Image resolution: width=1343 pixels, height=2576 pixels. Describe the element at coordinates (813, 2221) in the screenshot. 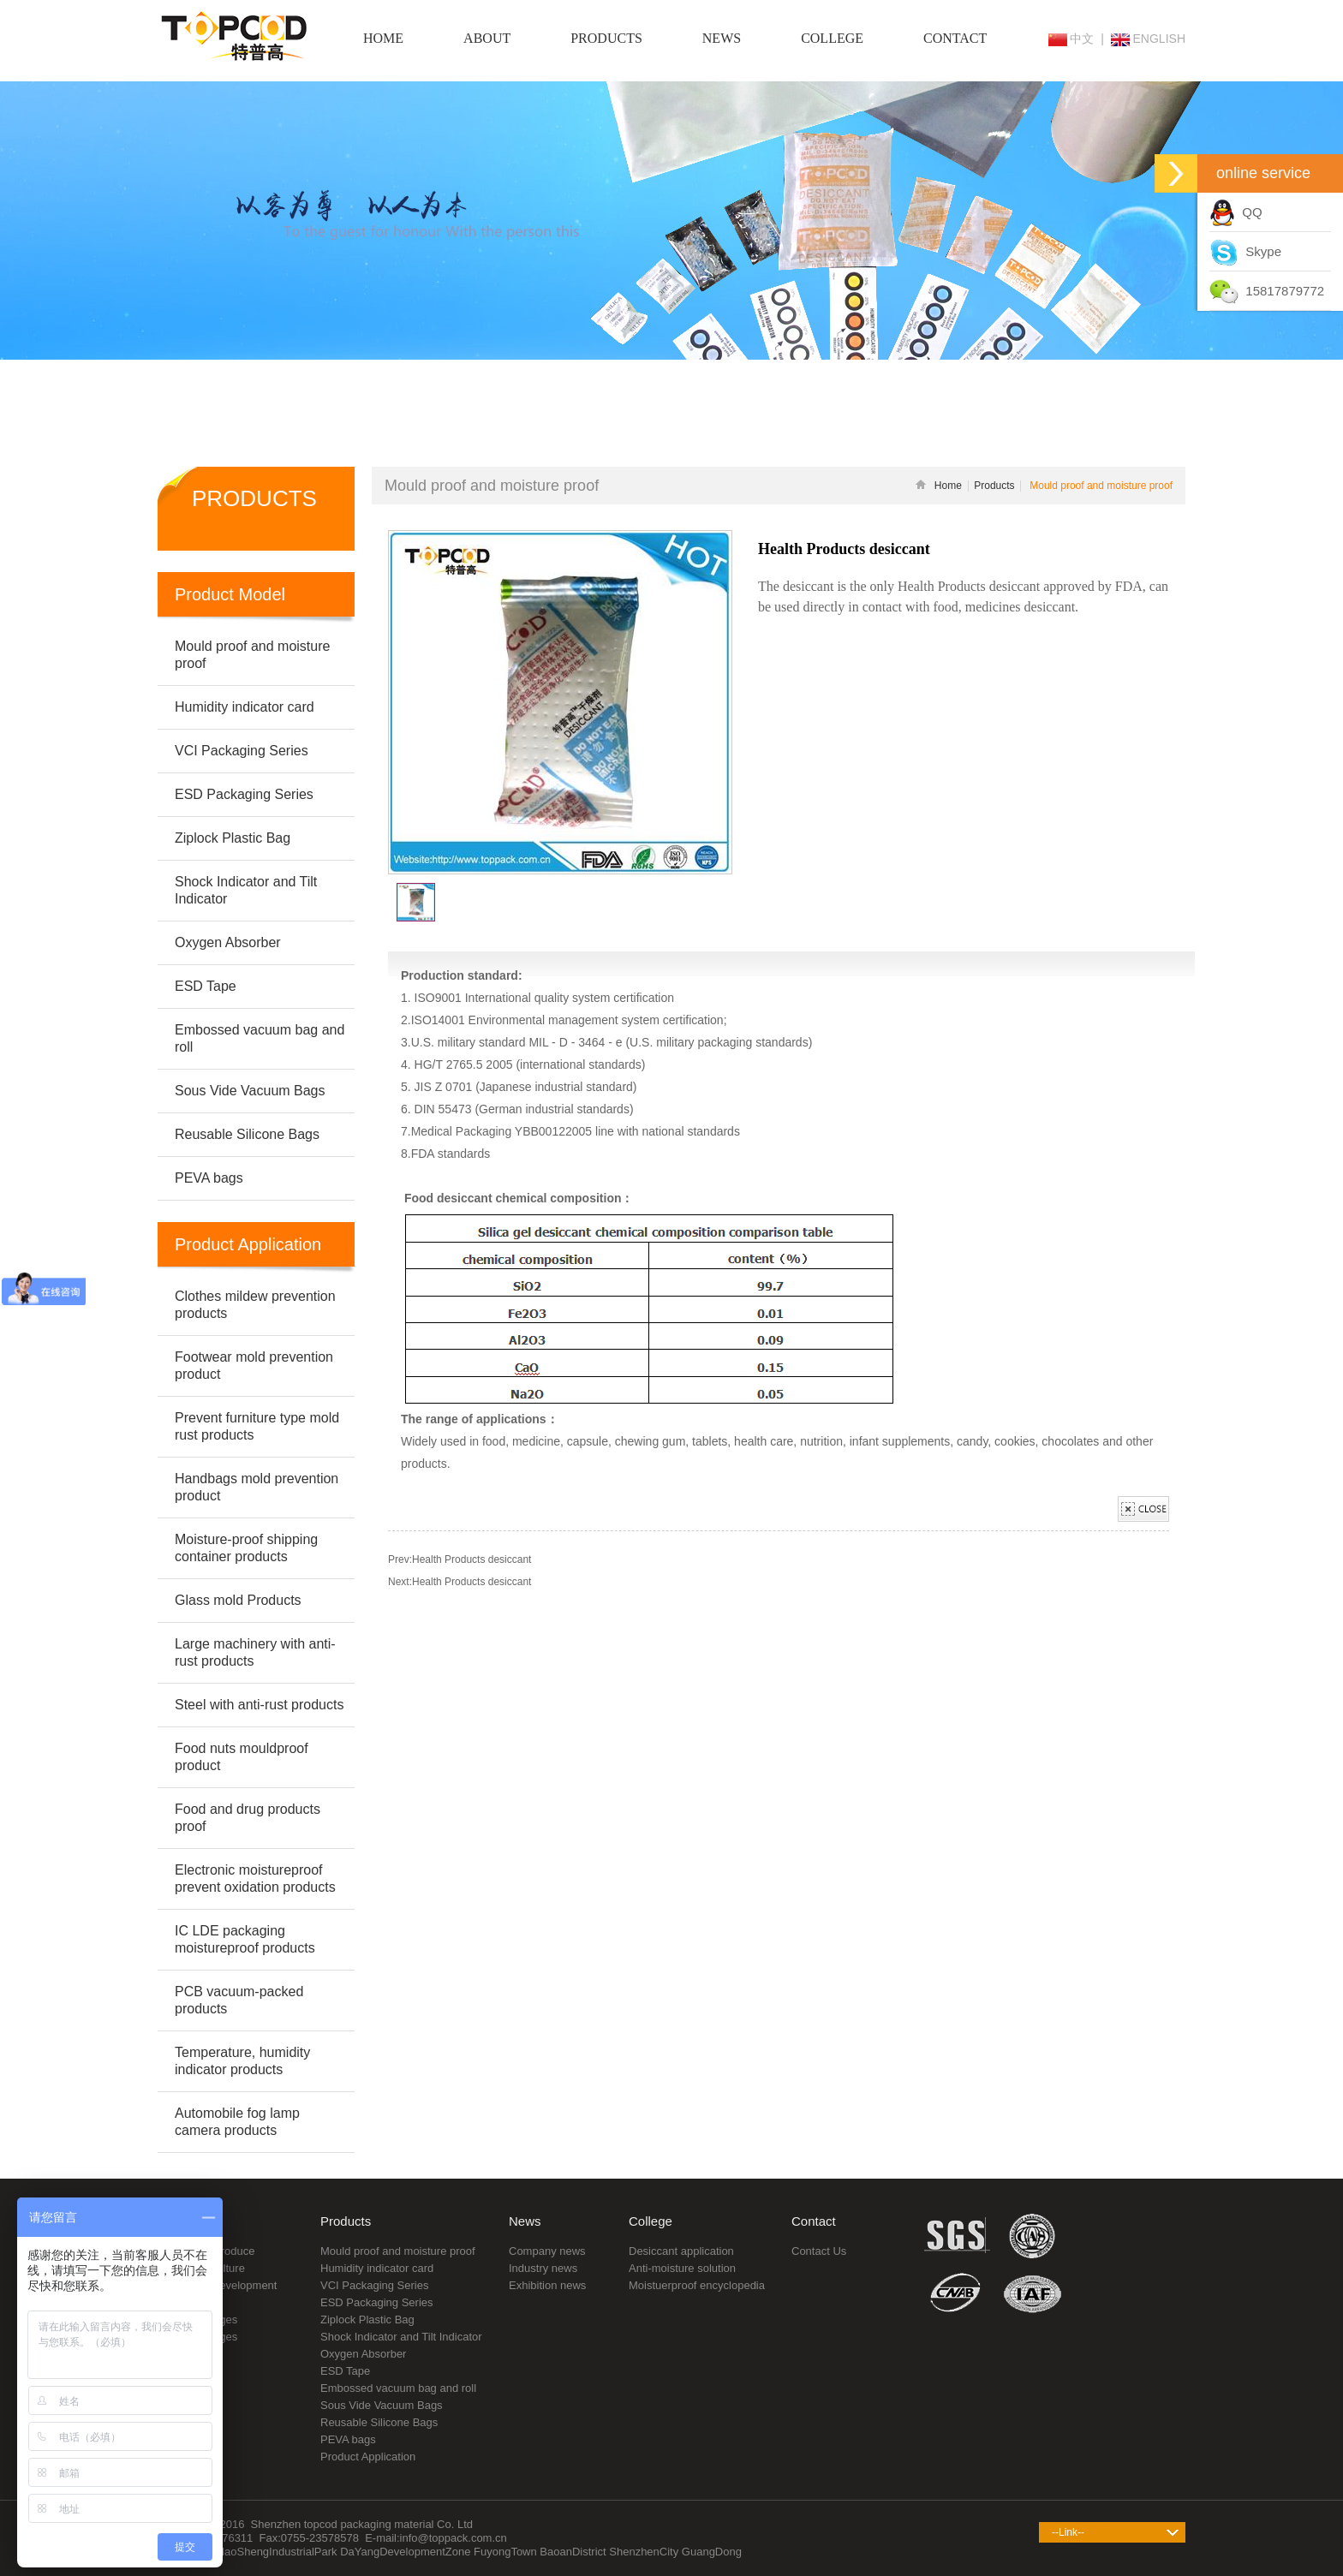

I see `Contact` at that location.